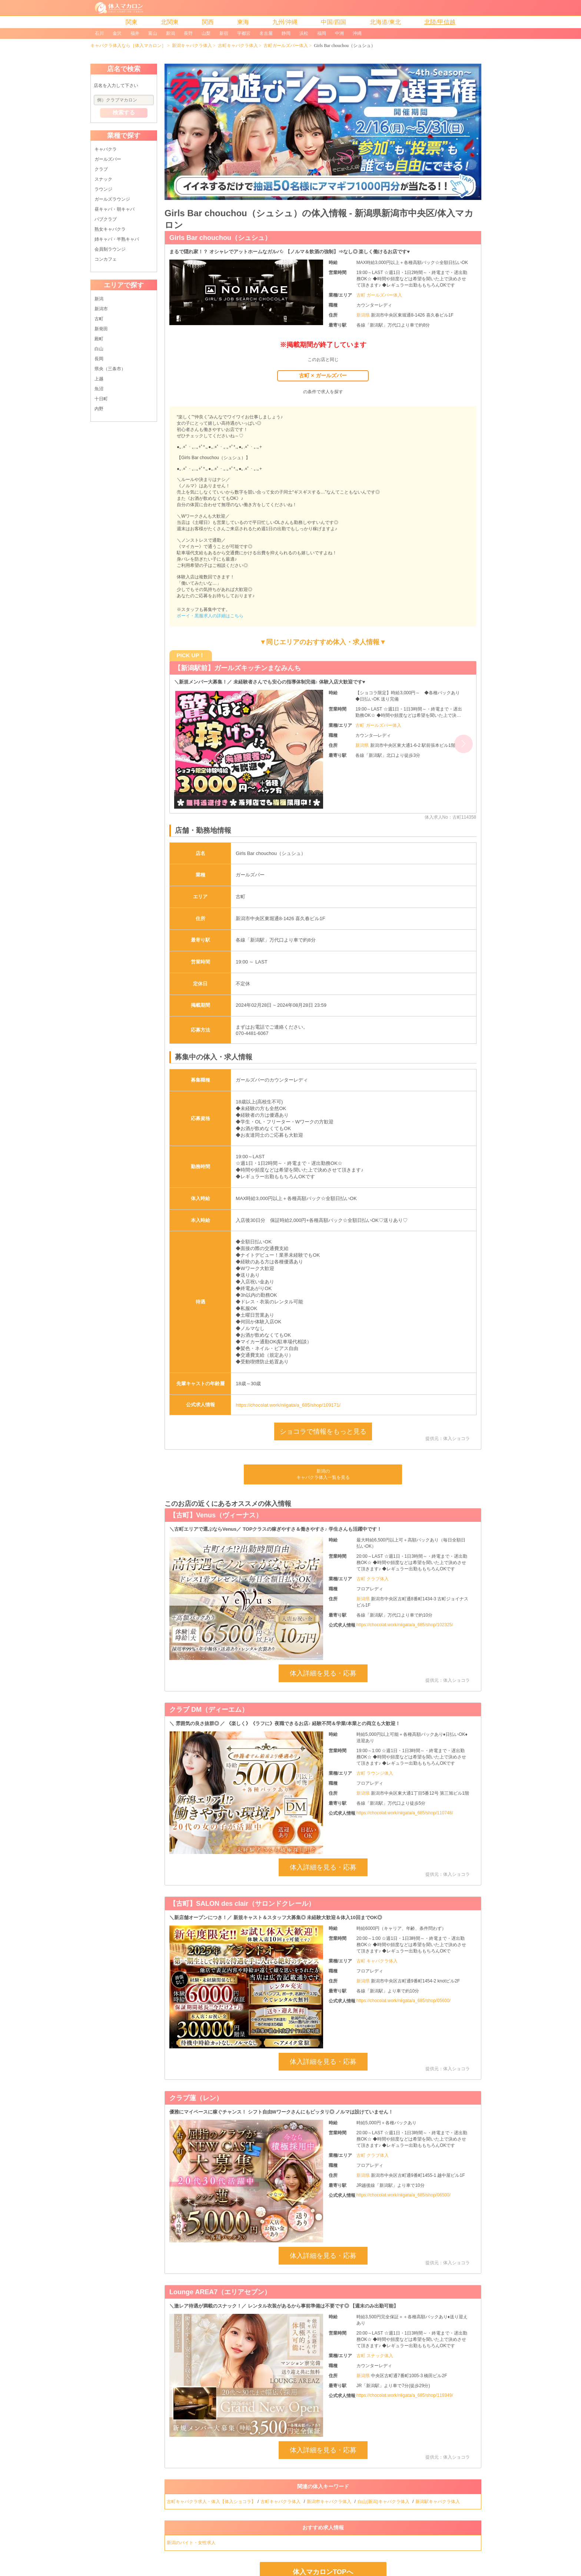  Describe the element at coordinates (220, 2292) in the screenshot. I see `Lounge AREA7（エリアセブン）` at that location.